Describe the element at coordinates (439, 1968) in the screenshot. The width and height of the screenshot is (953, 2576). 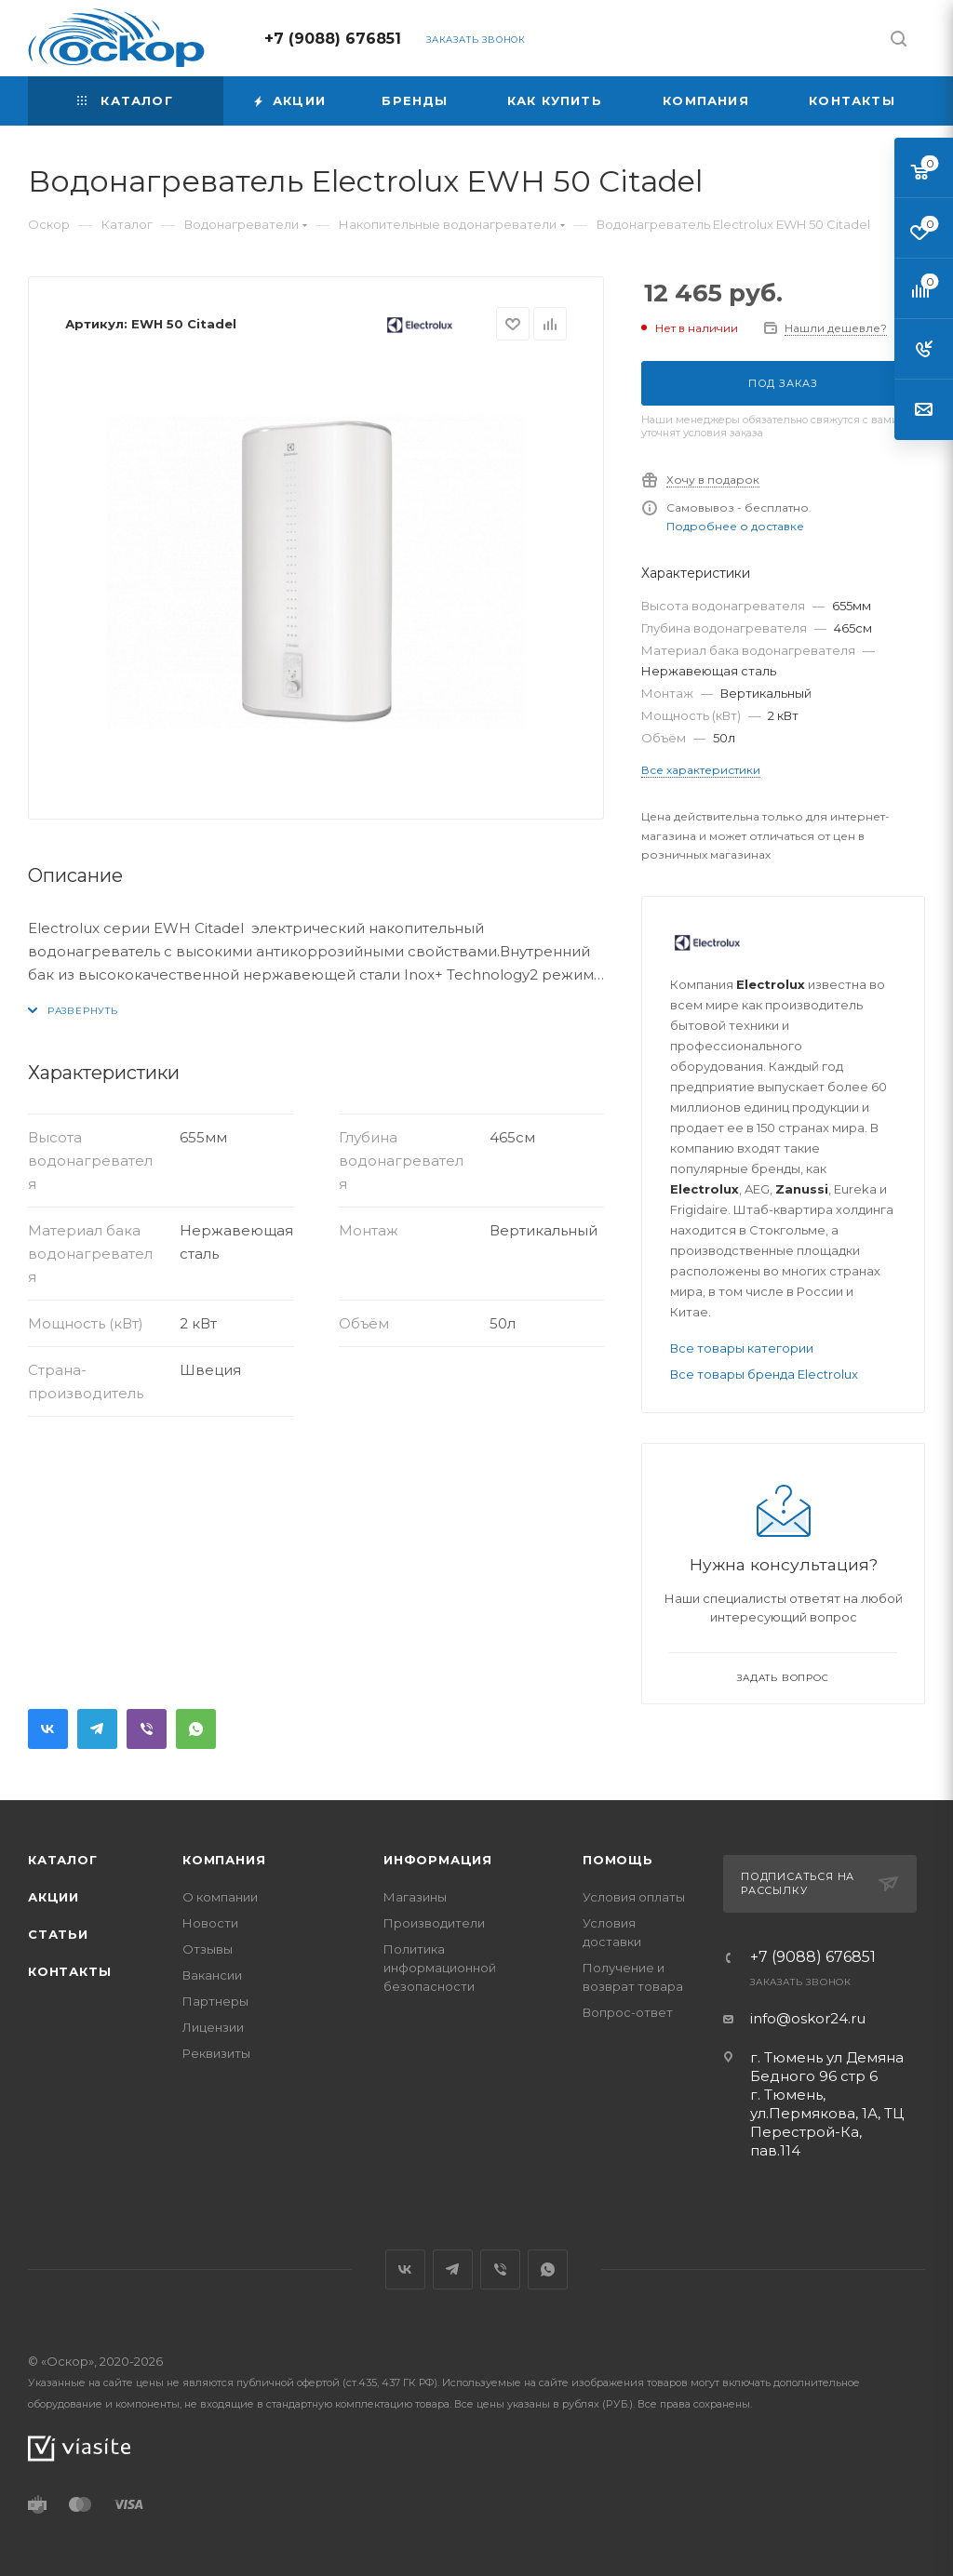
I see `Политика информационной безопасности` at that location.